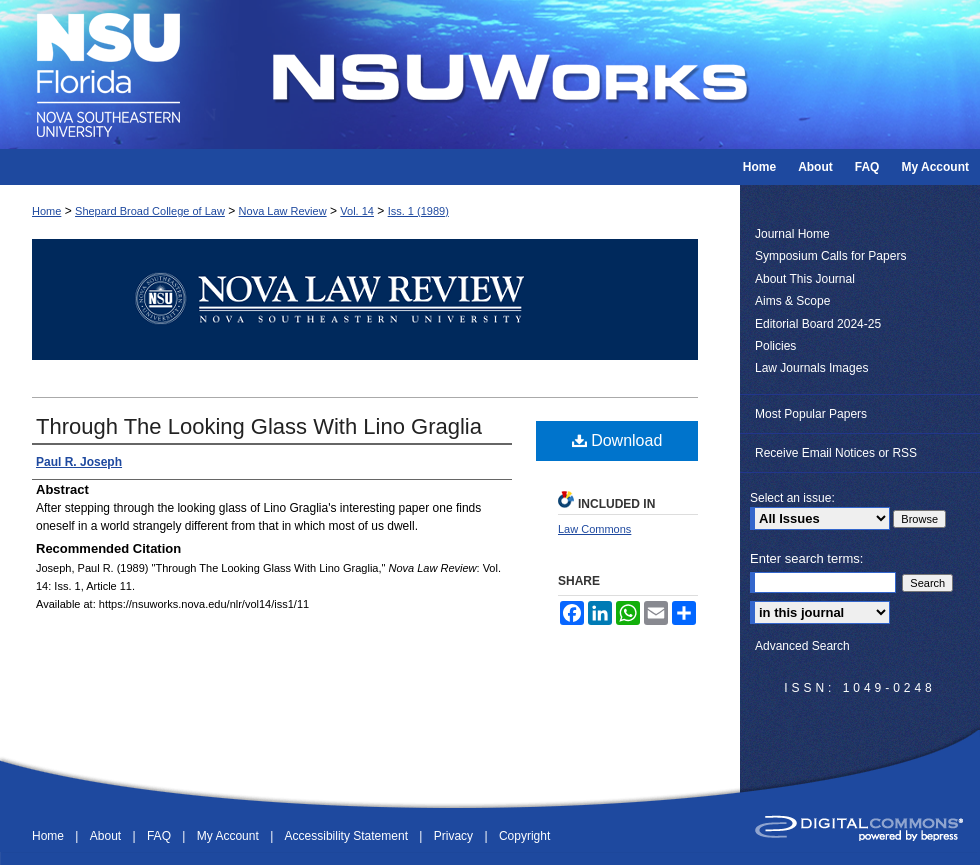 The width and height of the screenshot is (980, 865). Describe the element at coordinates (792, 498) in the screenshot. I see `Select an issue:` at that location.